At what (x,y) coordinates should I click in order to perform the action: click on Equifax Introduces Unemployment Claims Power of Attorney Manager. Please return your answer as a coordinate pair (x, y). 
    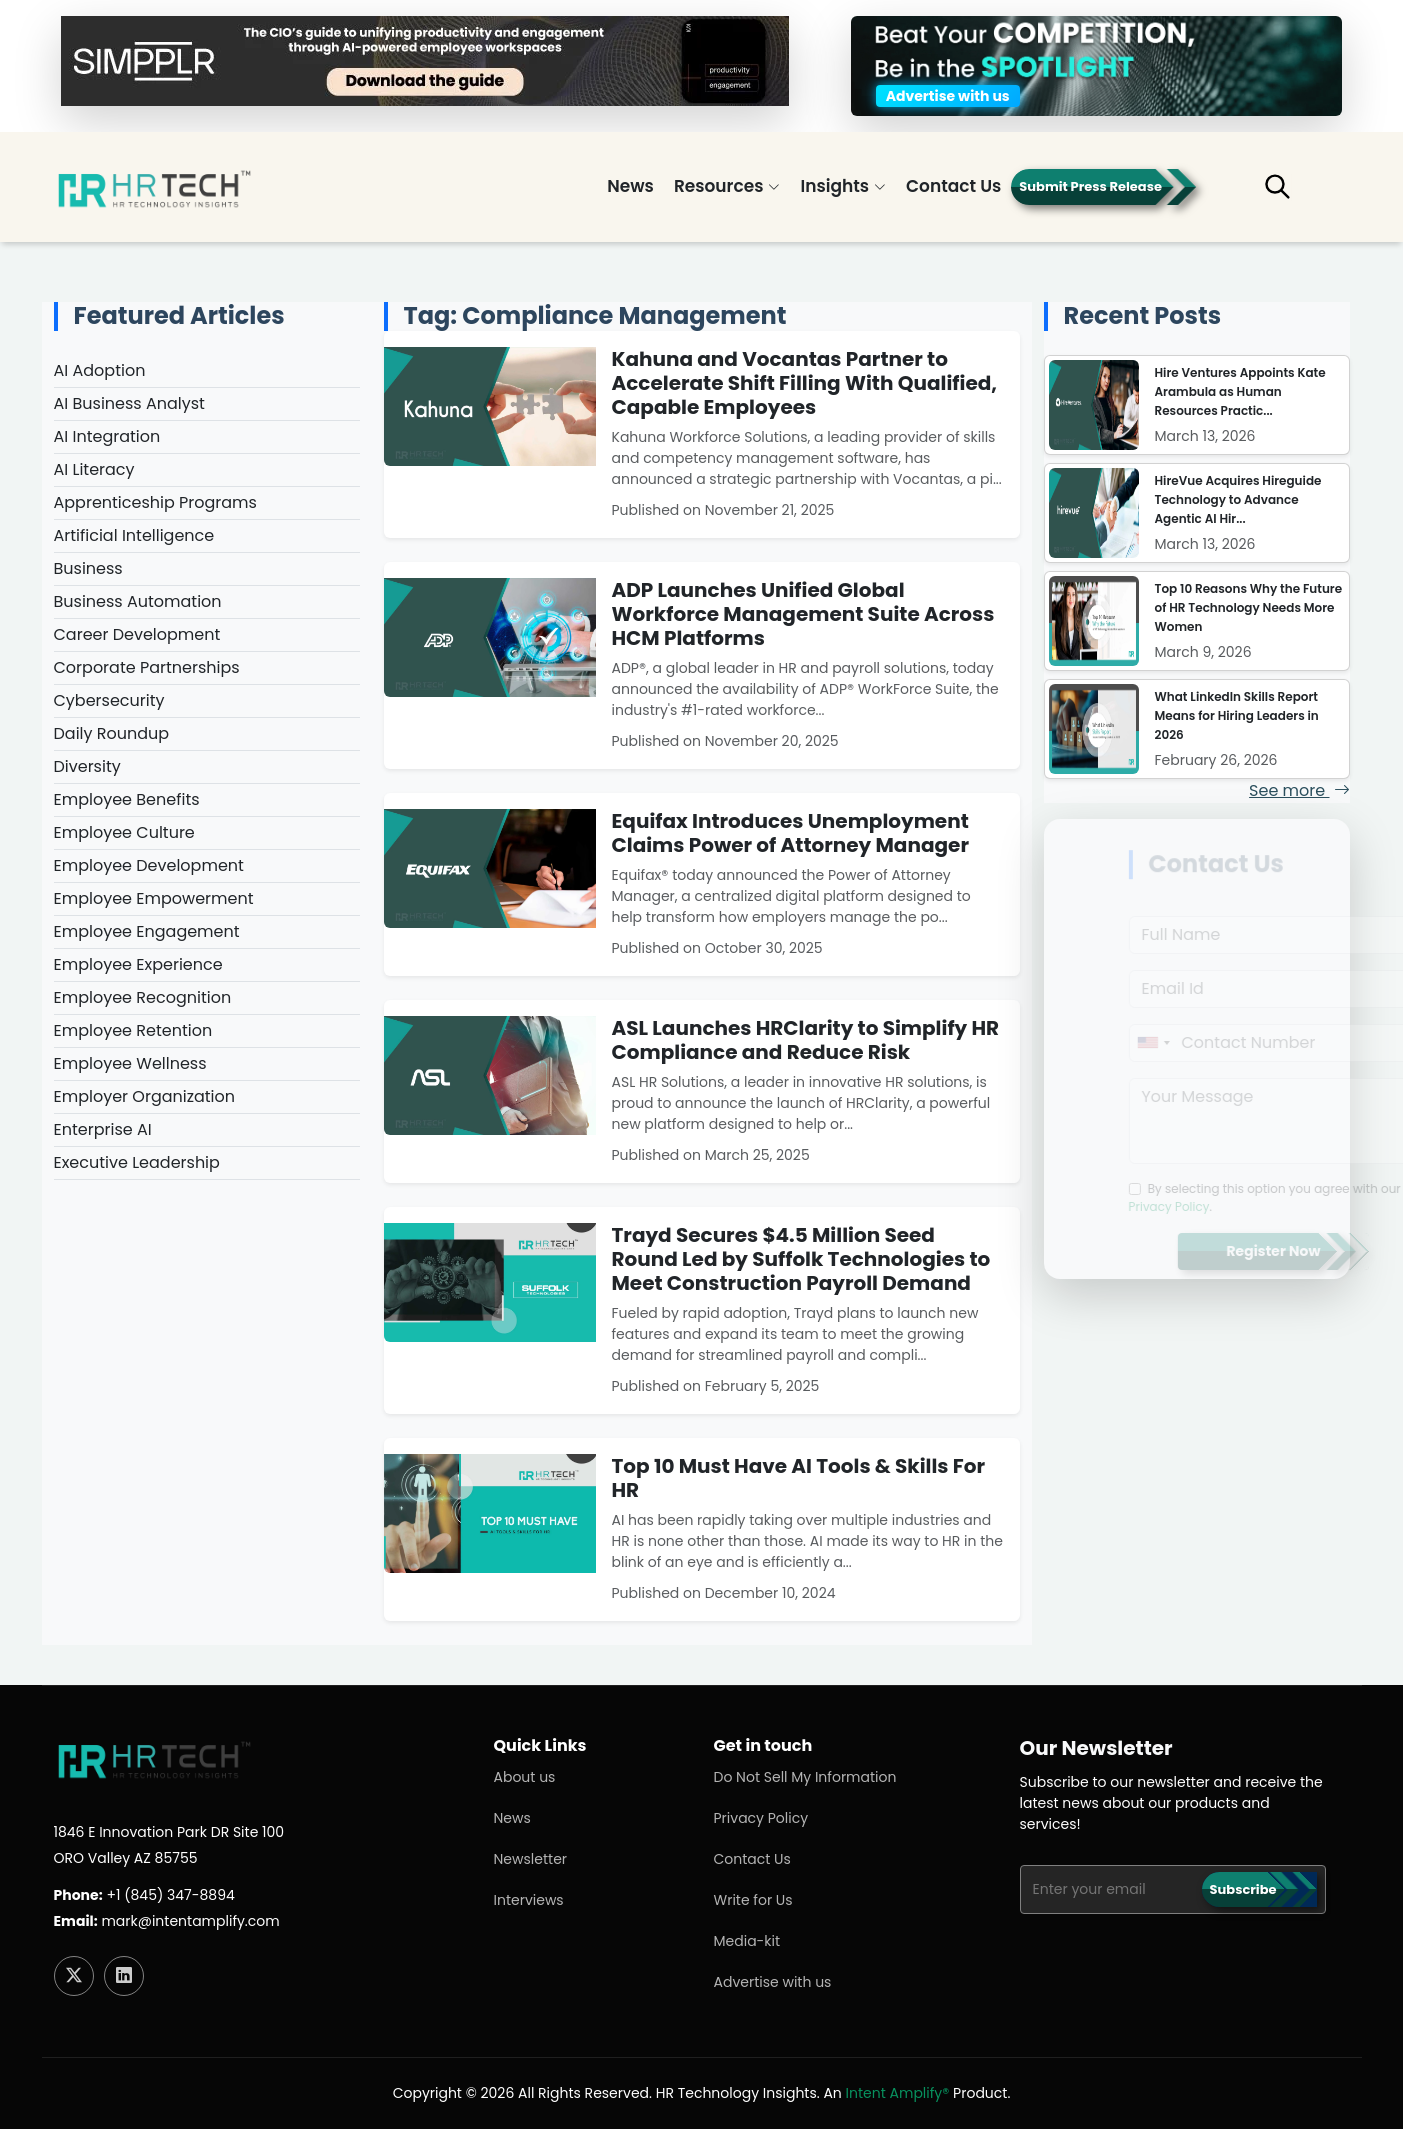
    Looking at the image, I should click on (790, 833).